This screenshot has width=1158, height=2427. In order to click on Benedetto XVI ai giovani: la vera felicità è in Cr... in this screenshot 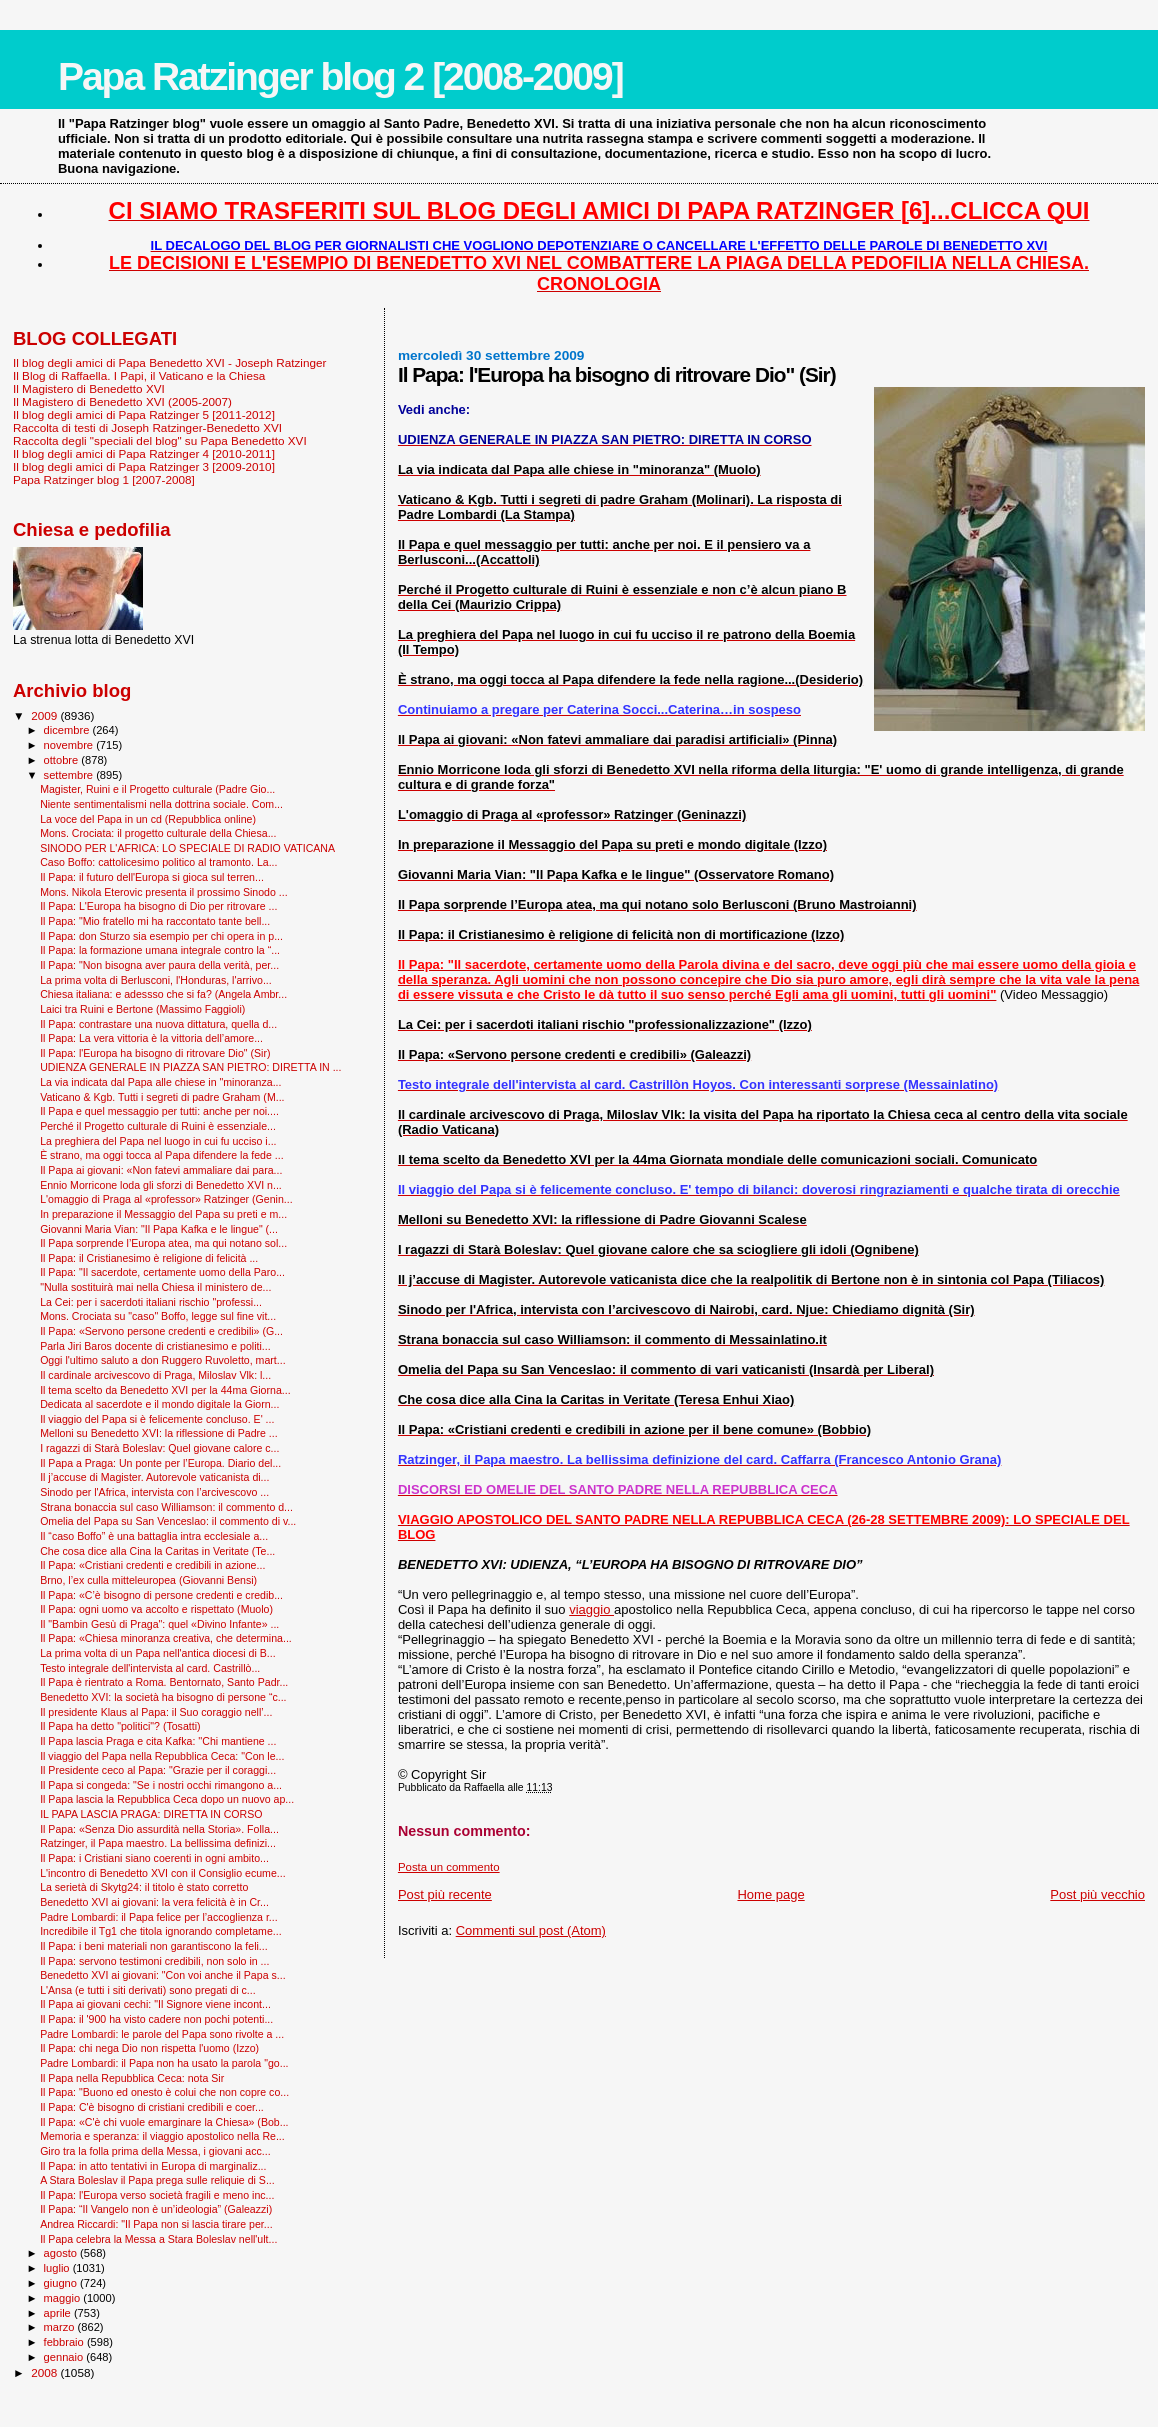, I will do `click(154, 1902)`.